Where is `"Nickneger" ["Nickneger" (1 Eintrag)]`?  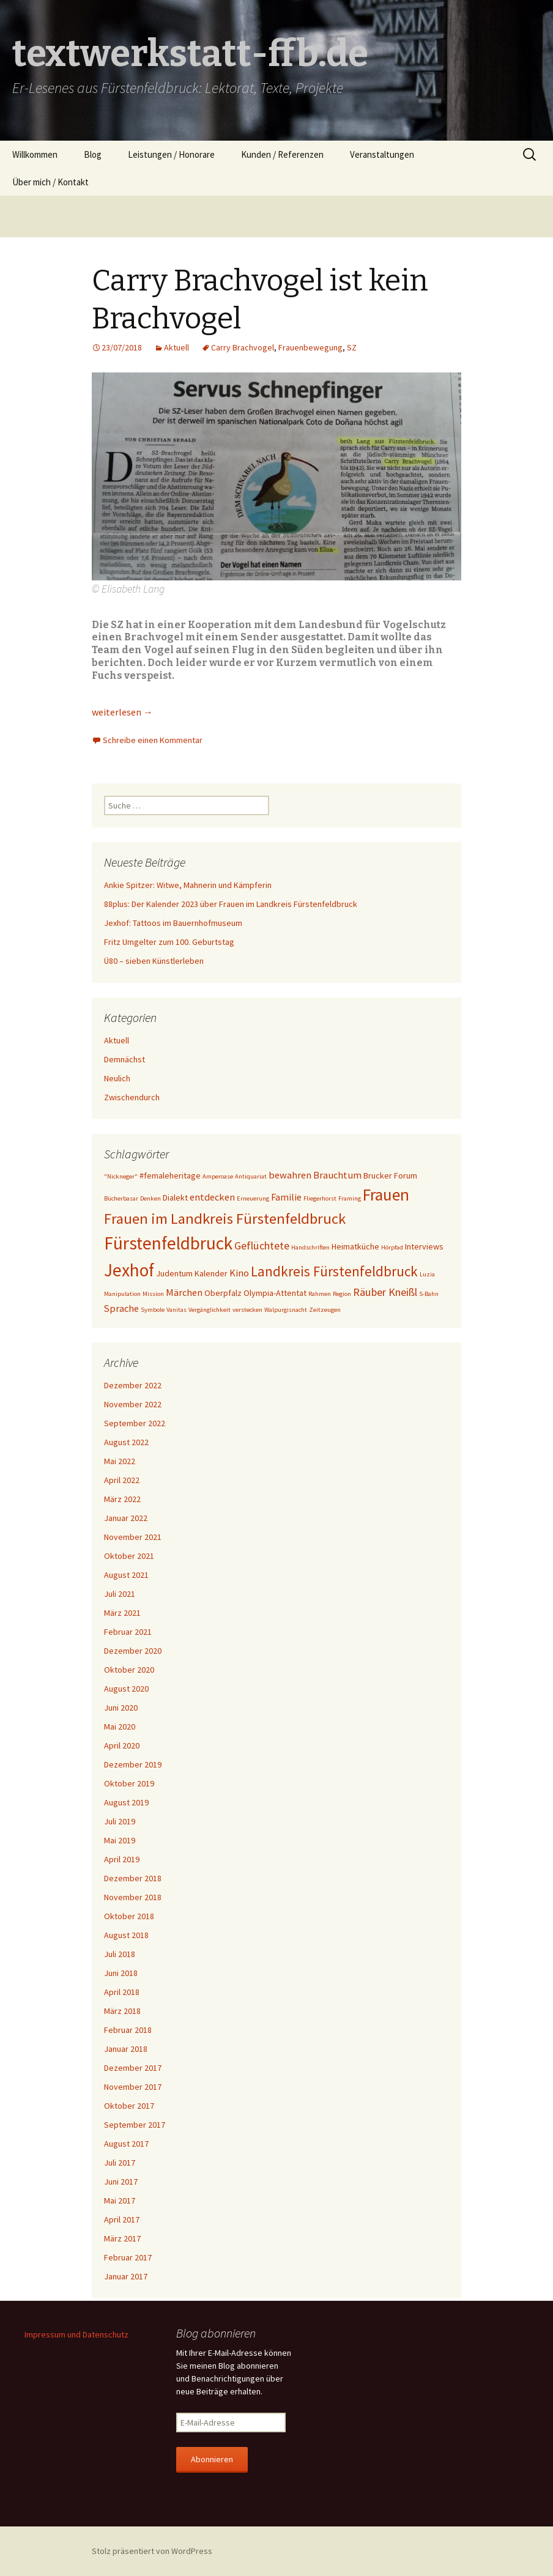 "Nickneger" ["Nickneger" (1 Eintrag)] is located at coordinates (121, 1176).